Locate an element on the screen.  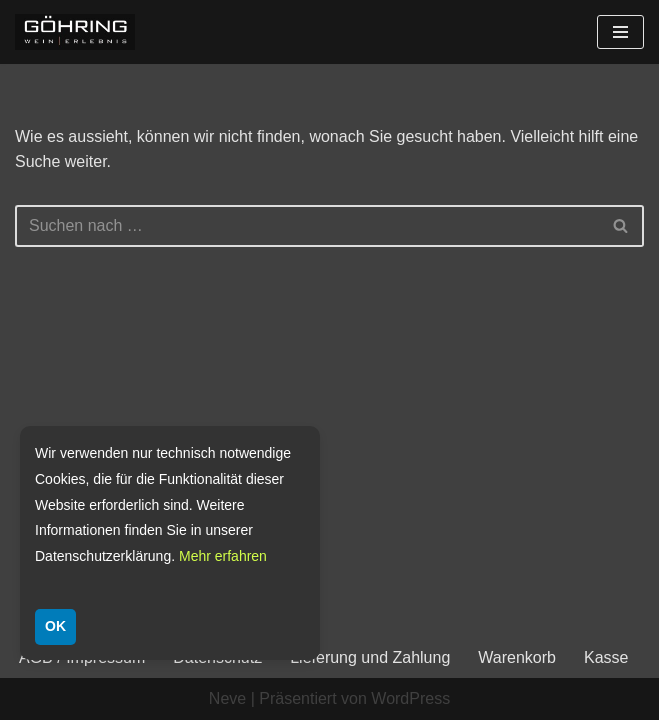
Kasse is located at coordinates (606, 657).